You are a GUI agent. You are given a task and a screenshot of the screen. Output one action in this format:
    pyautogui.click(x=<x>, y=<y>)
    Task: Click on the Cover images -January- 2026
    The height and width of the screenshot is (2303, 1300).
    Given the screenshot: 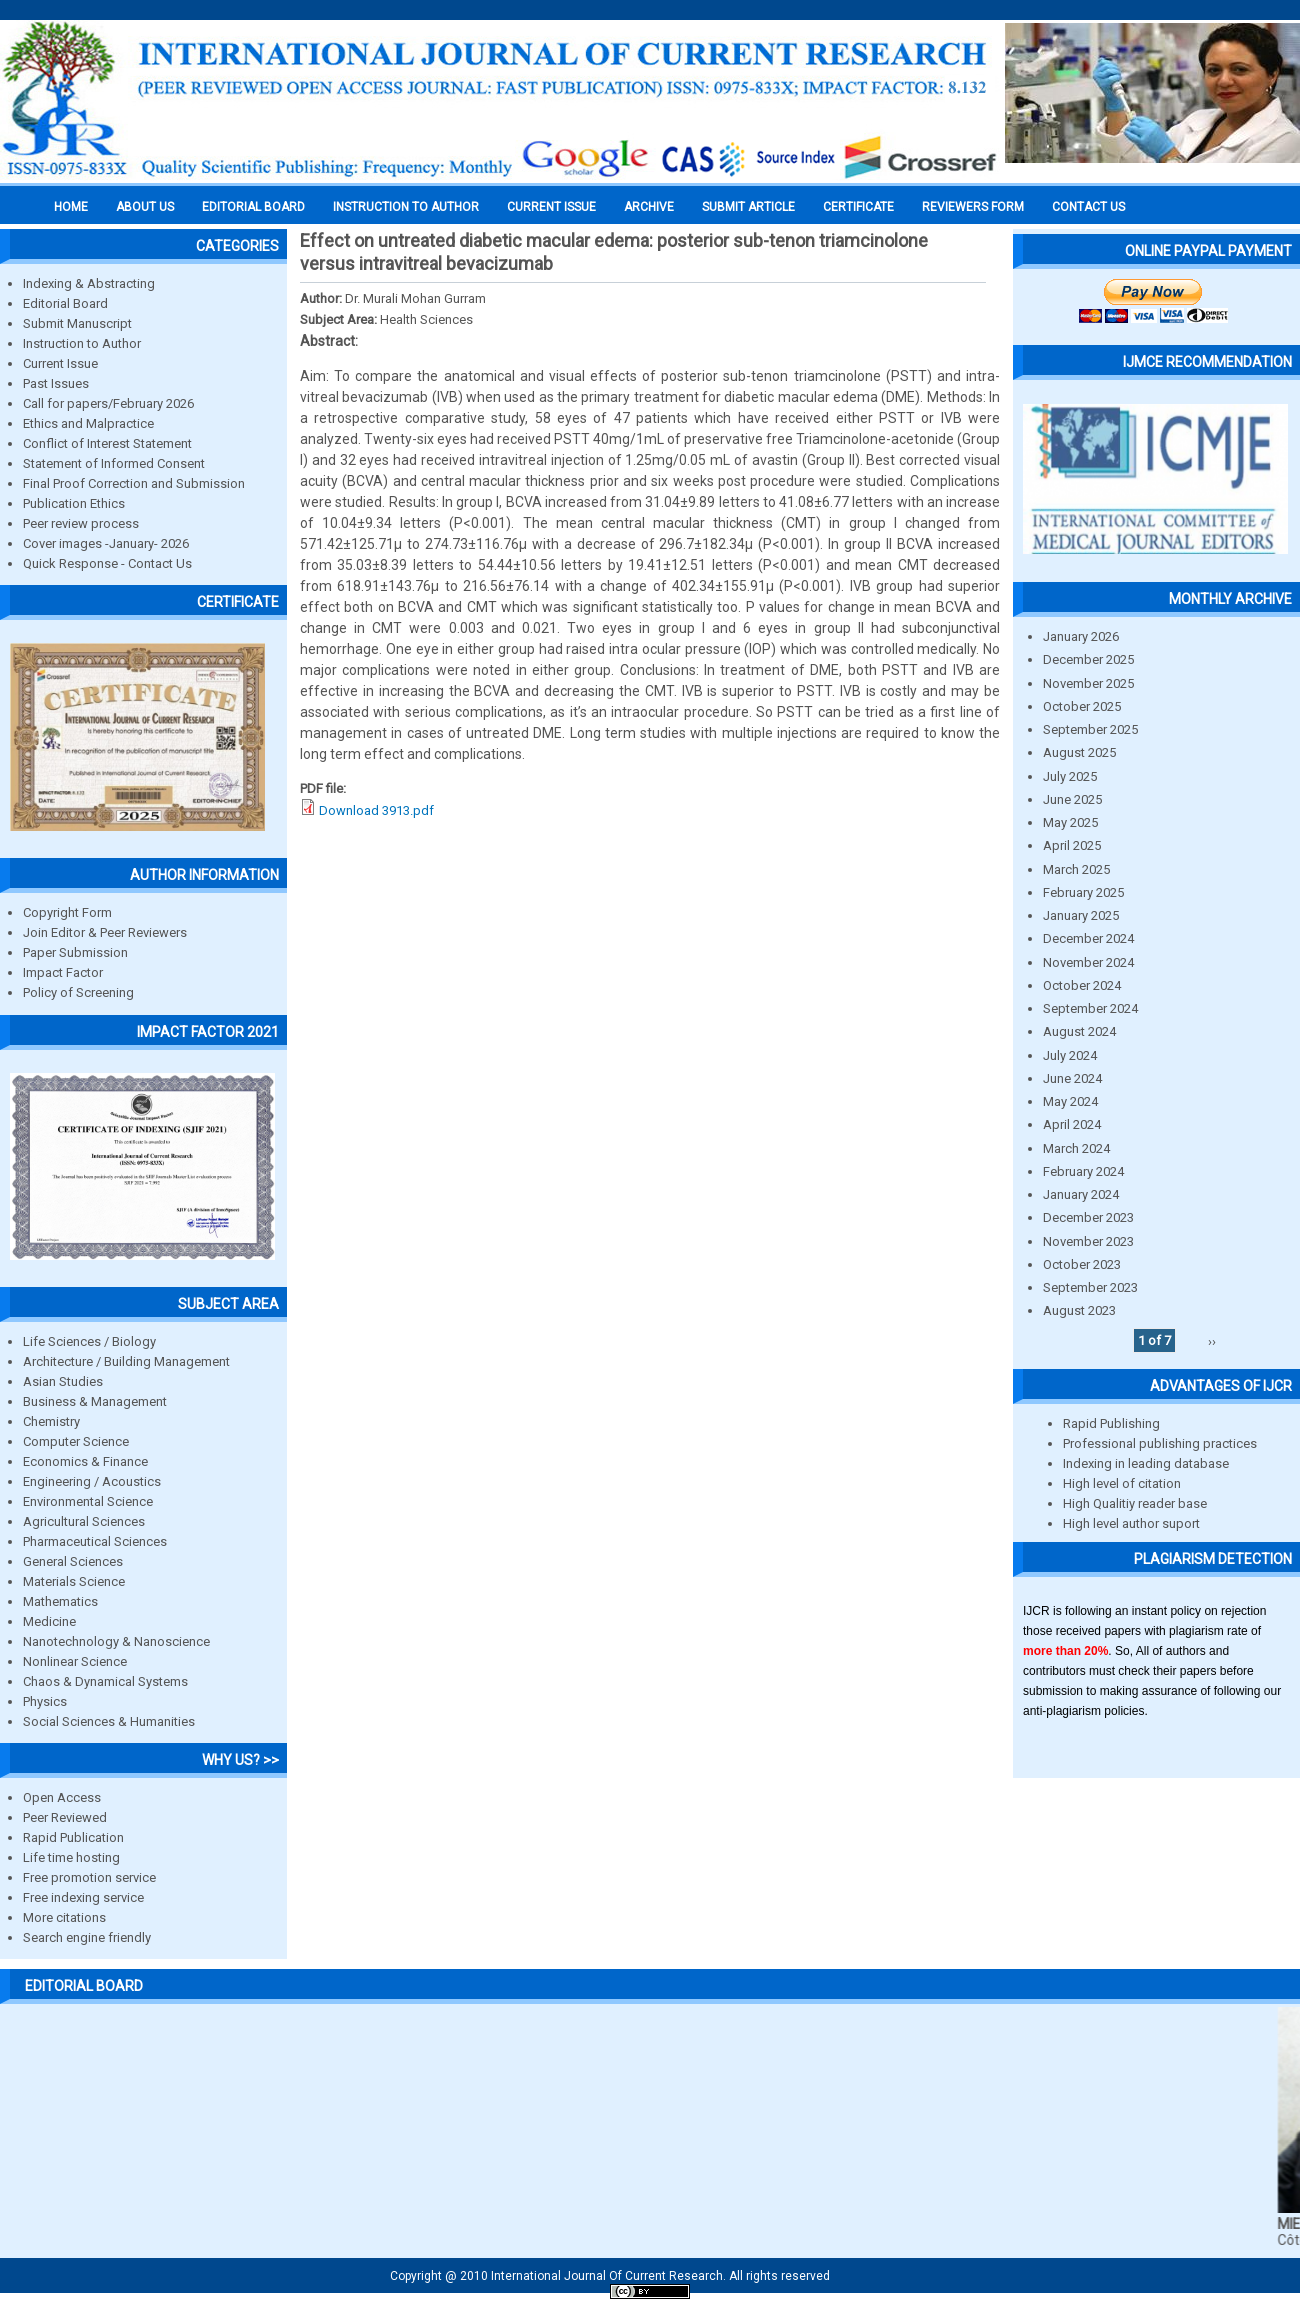 What is the action you would take?
    pyautogui.click(x=106, y=543)
    